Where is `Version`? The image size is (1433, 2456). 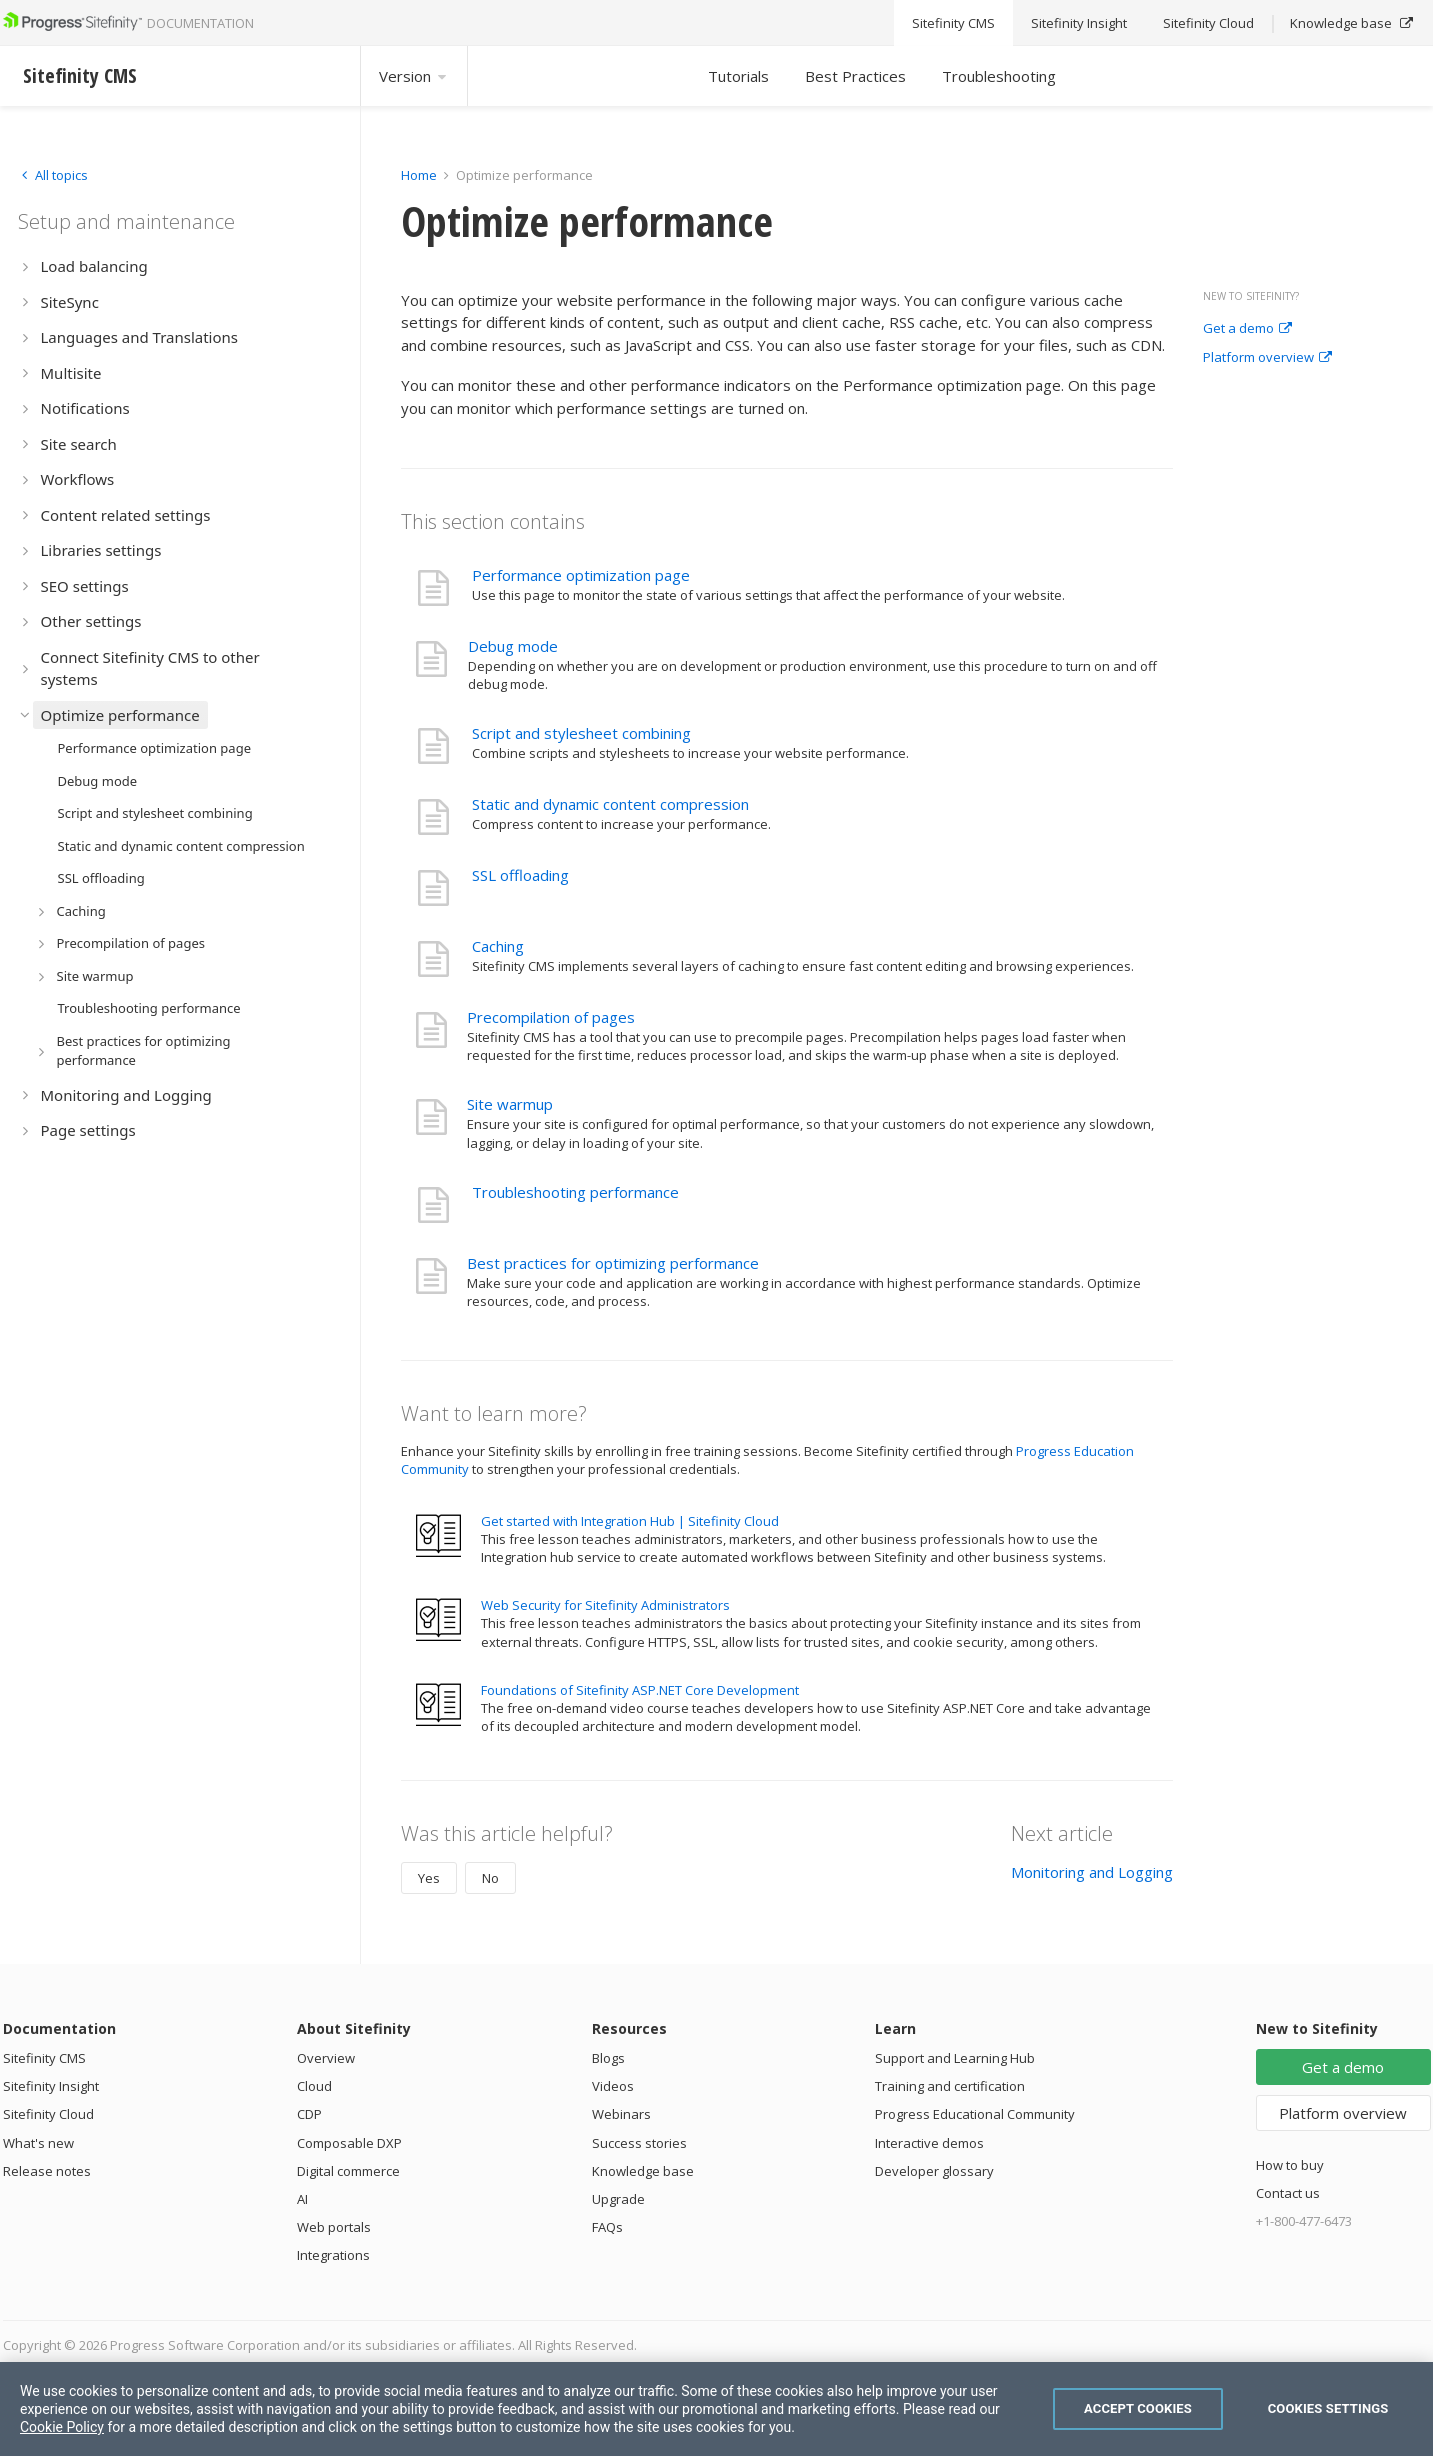 Version is located at coordinates (414, 76).